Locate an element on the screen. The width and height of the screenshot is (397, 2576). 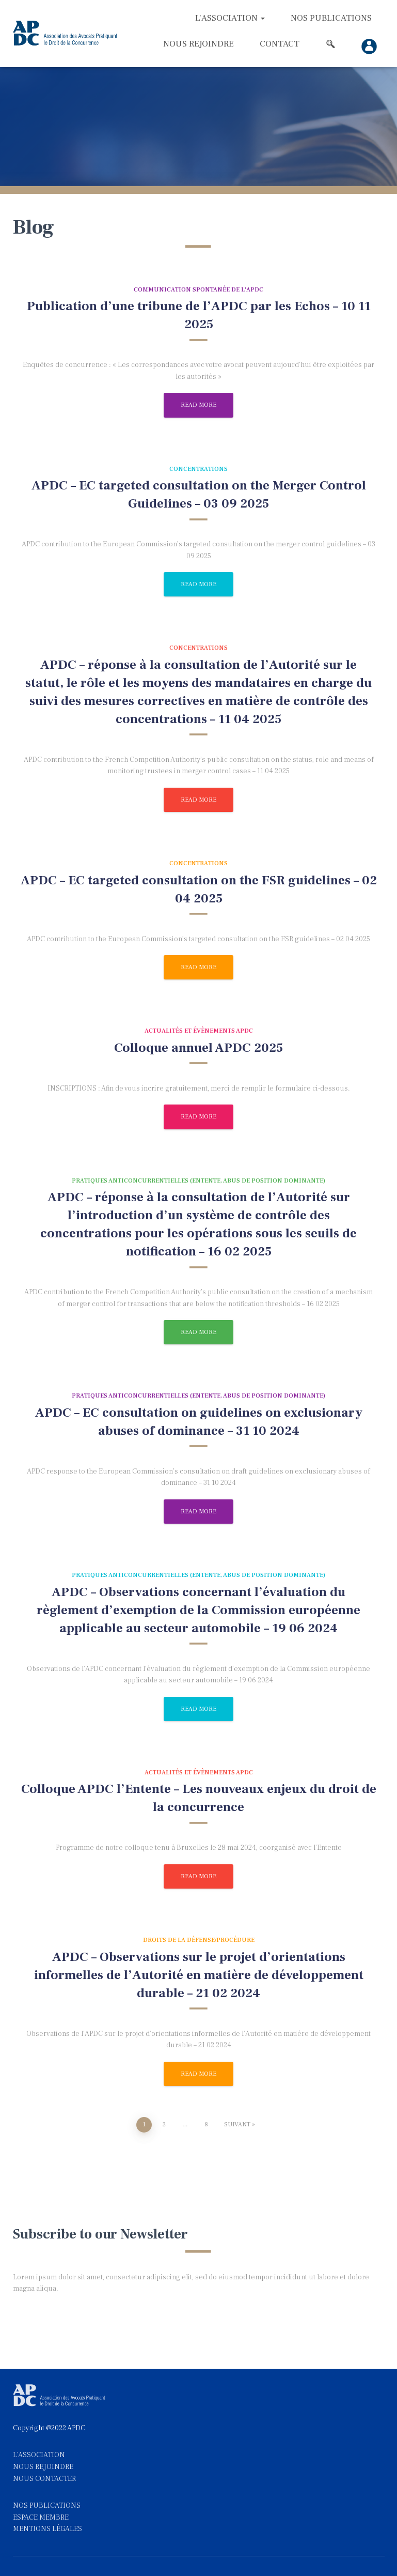
Actualités et évènements APDC is located at coordinates (199, 1031).